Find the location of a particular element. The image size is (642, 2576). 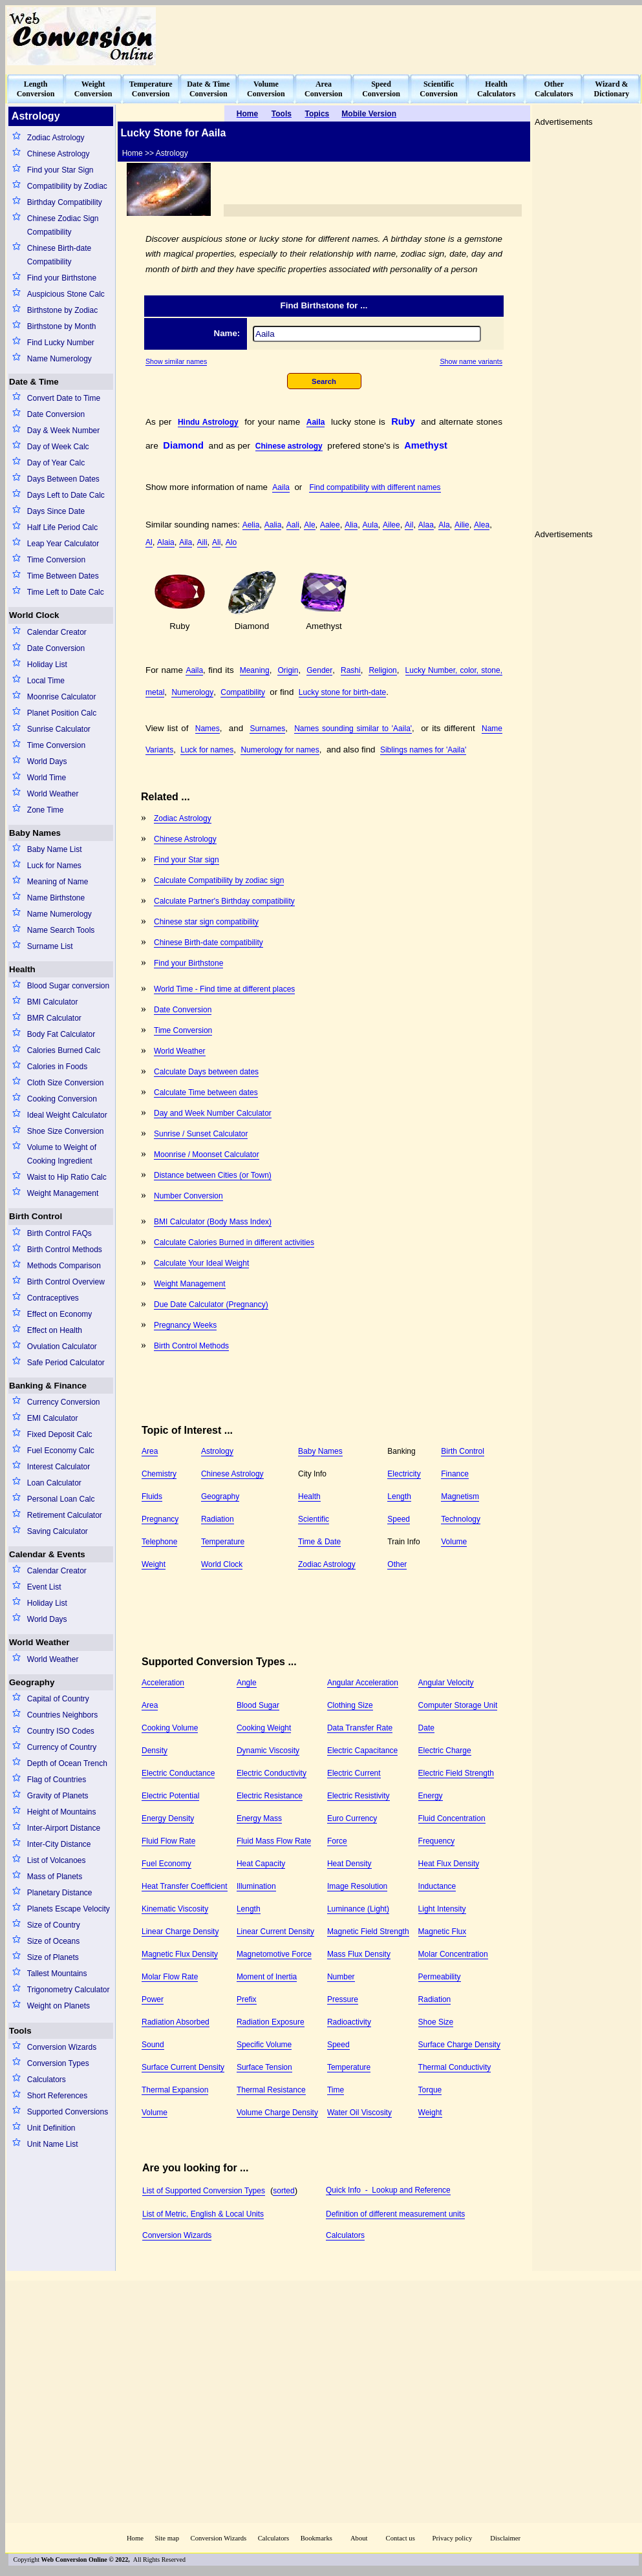

Unit Definition is located at coordinates (51, 2128).